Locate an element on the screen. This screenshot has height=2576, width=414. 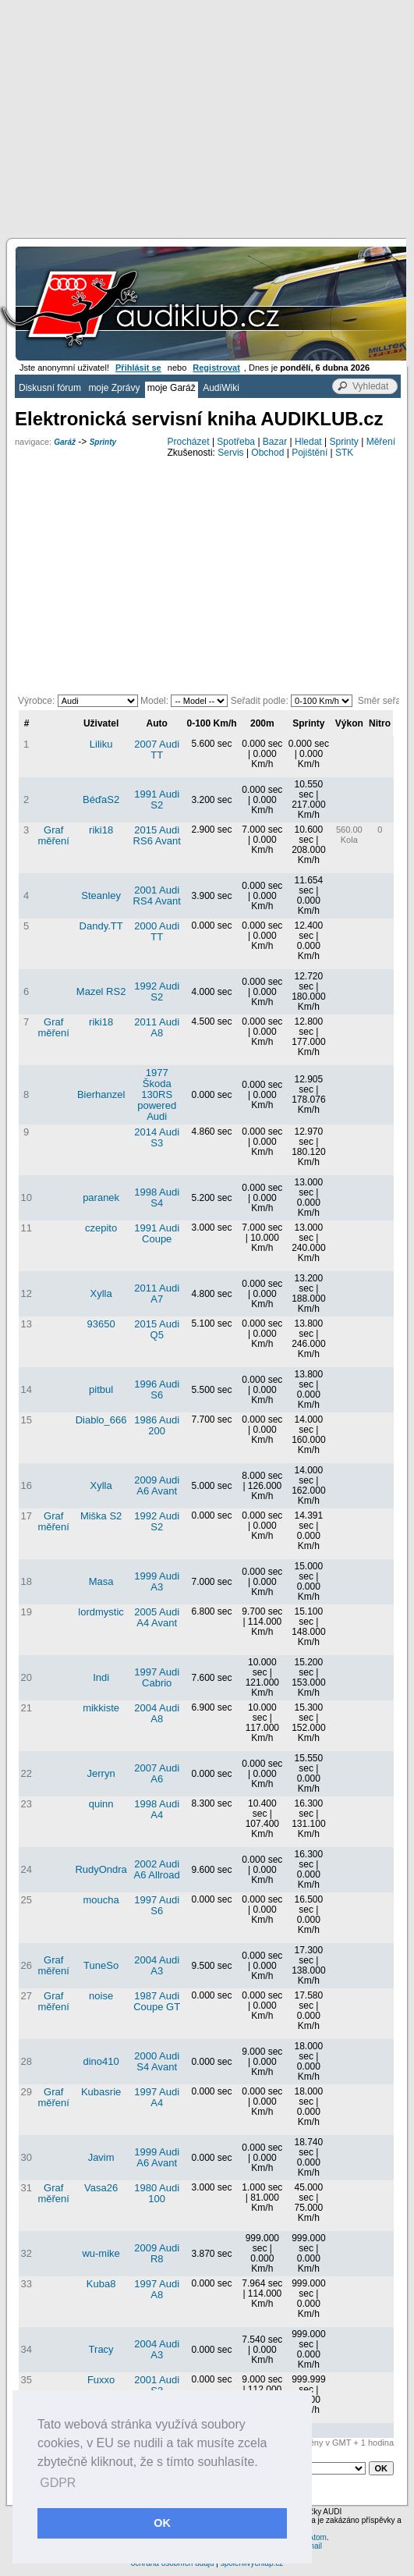
Měření is located at coordinates (380, 441).